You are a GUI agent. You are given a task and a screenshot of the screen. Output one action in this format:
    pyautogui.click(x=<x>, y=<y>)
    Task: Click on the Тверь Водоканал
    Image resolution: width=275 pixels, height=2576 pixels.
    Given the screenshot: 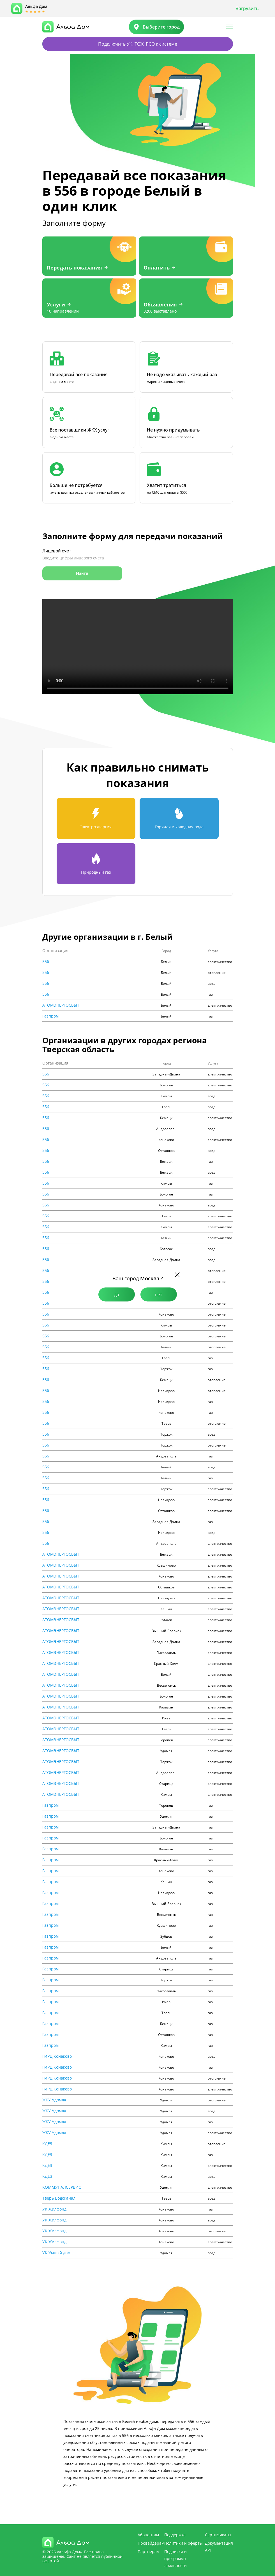 What is the action you would take?
    pyautogui.click(x=58, y=2198)
    